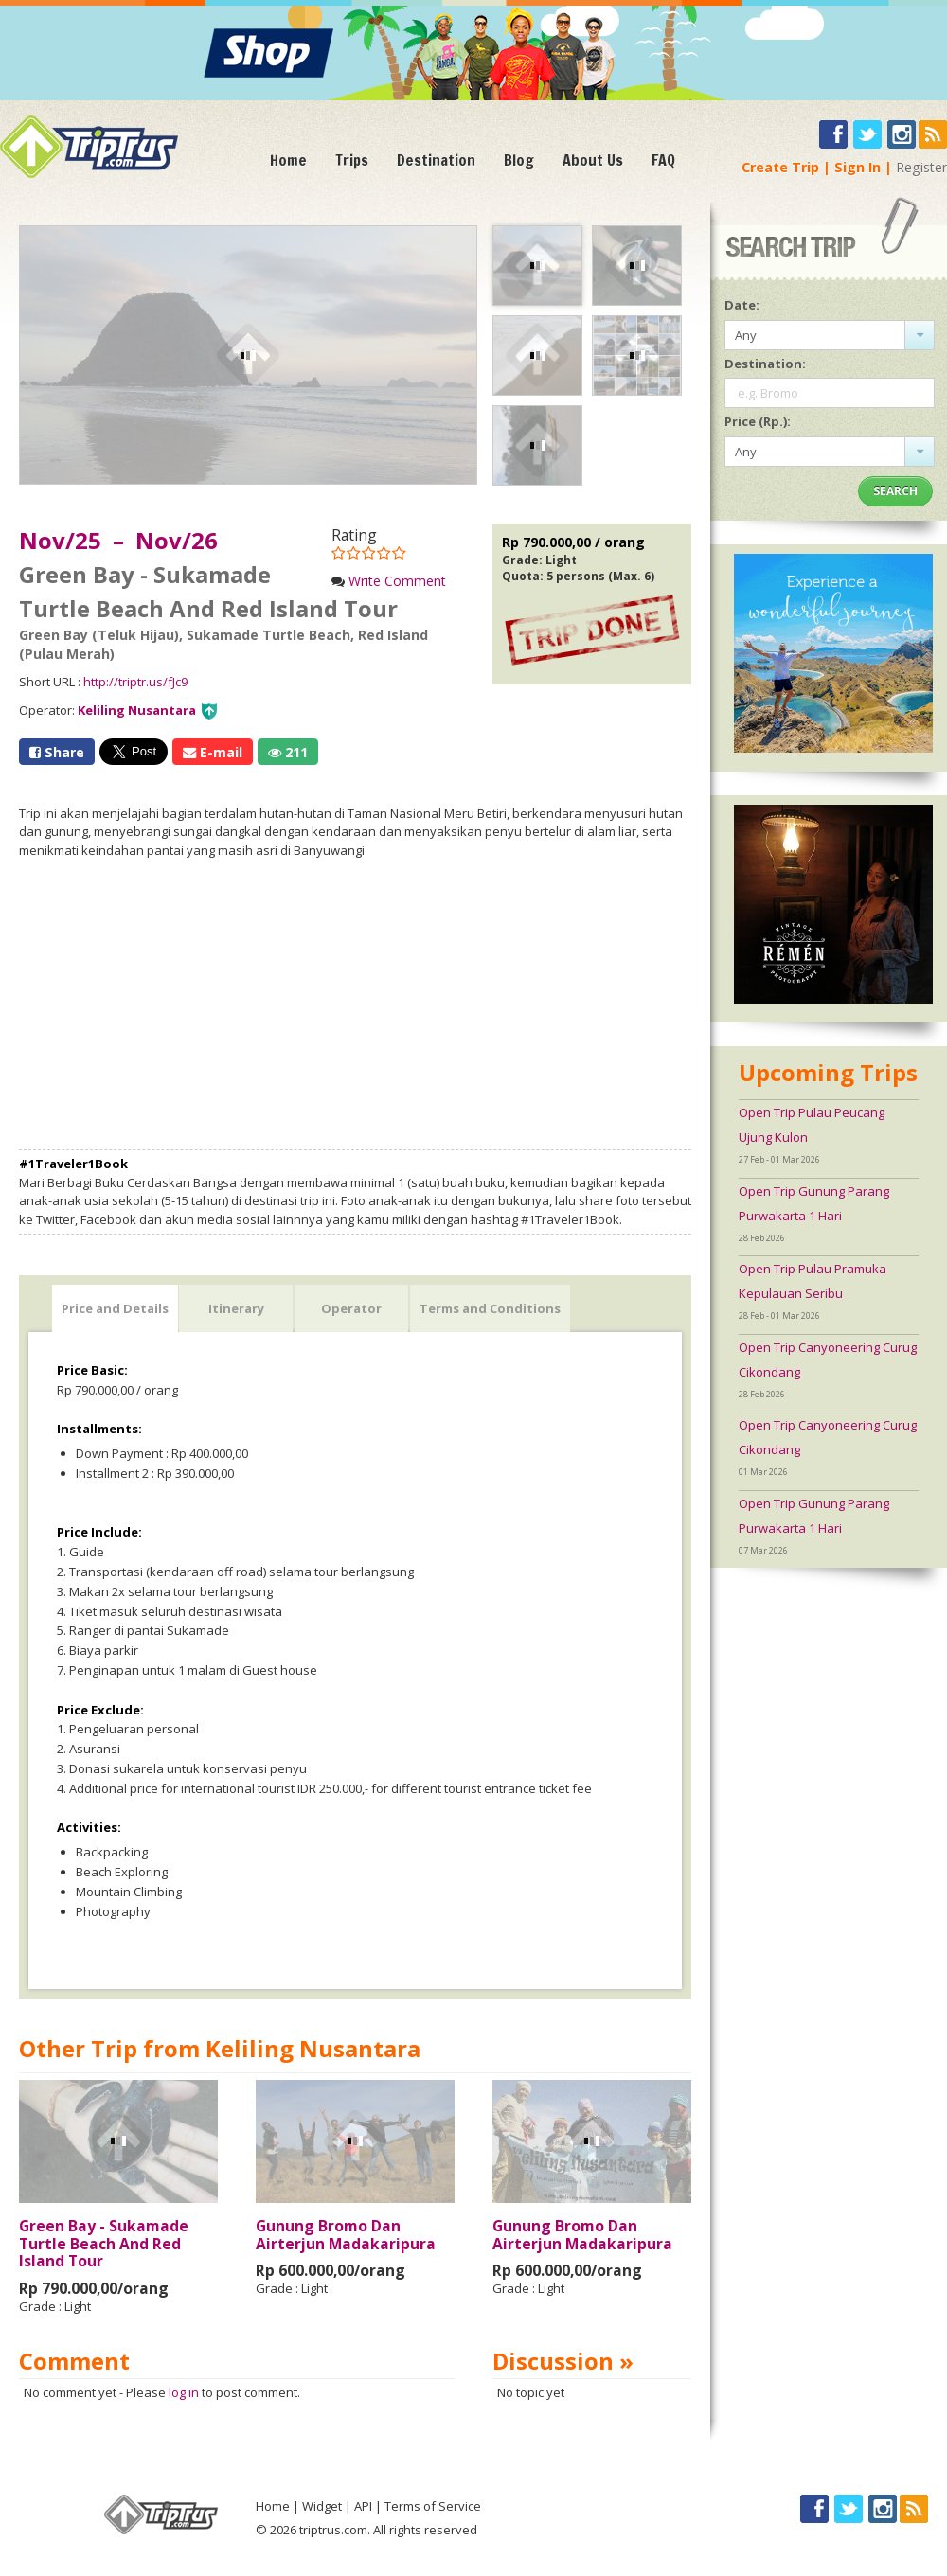  I want to click on Destination:, so click(765, 363).